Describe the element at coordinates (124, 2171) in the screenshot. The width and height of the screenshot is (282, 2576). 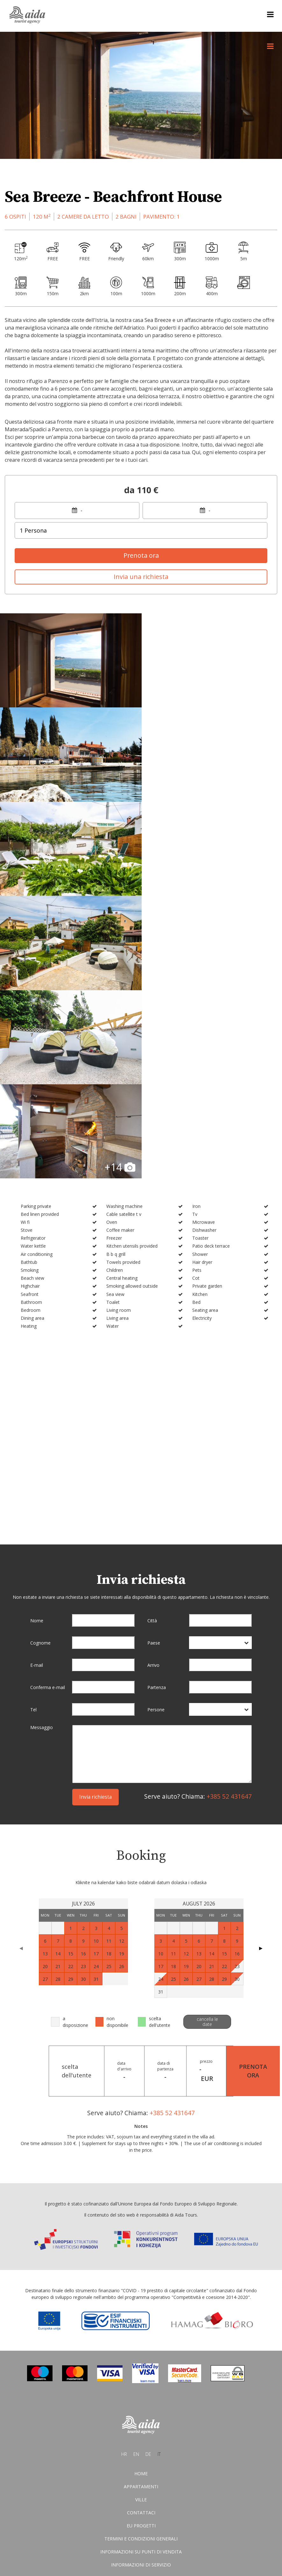
I see `hr` at that location.